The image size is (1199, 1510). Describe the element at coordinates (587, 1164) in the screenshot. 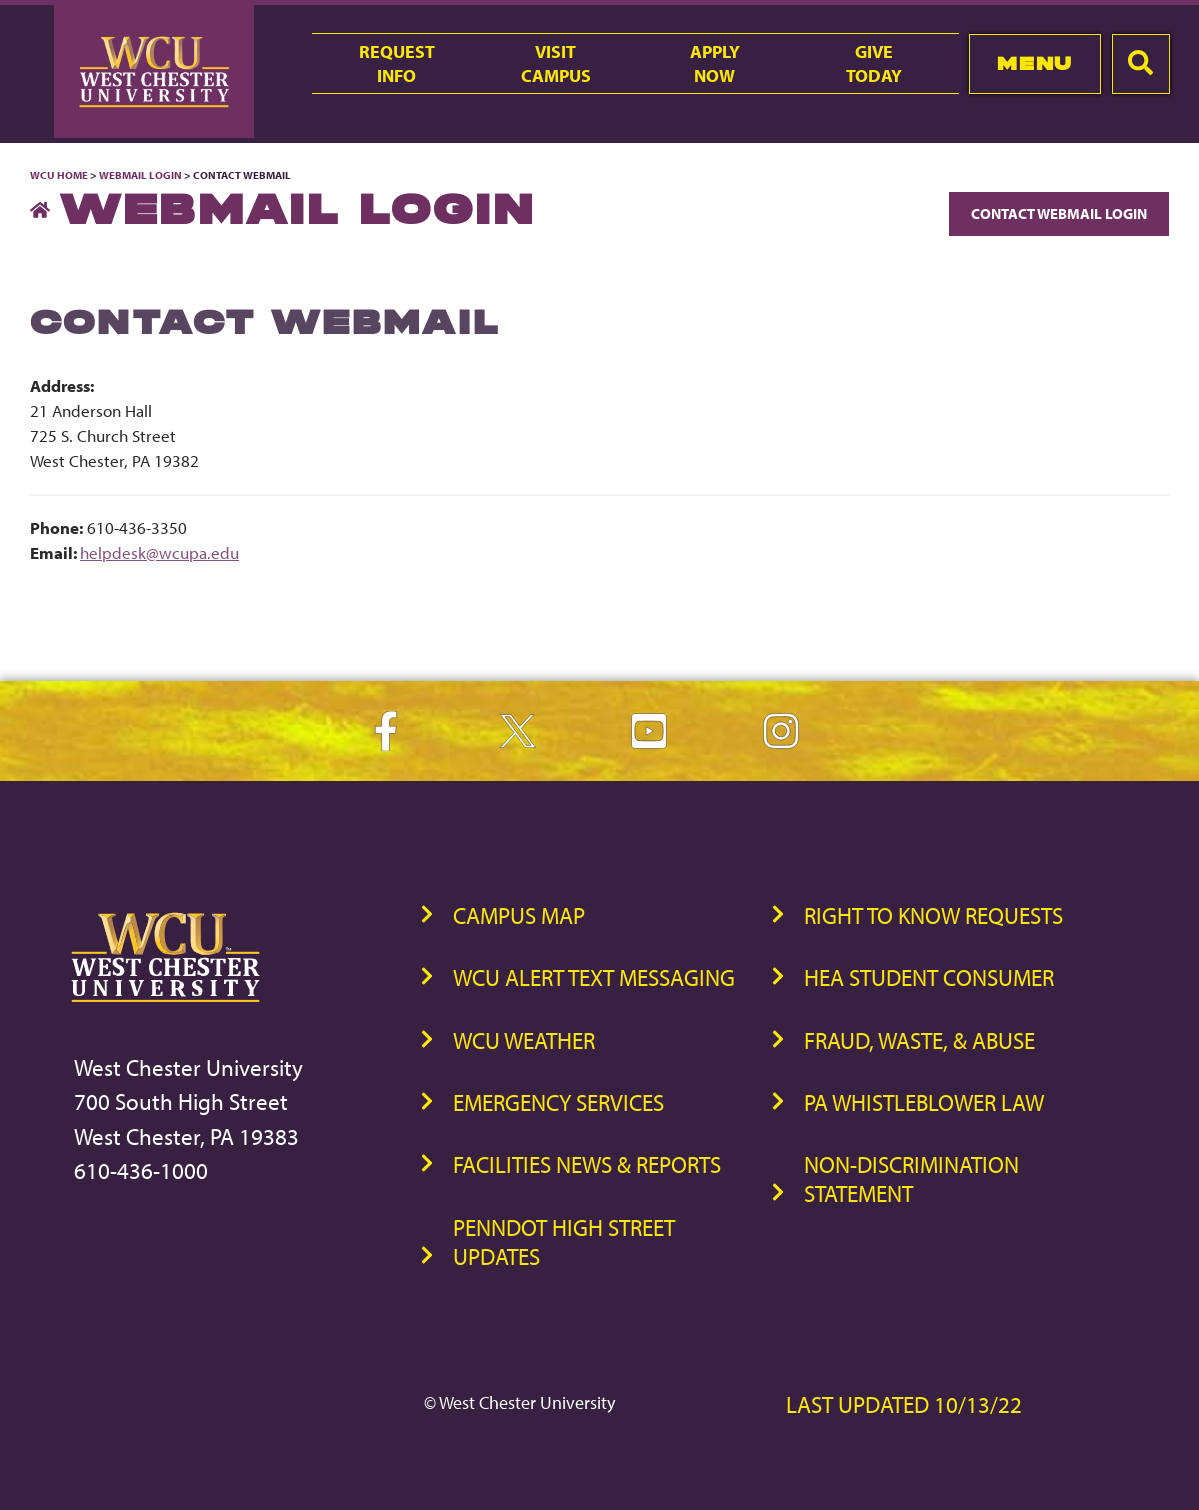

I see `Facilities News & Reports` at that location.